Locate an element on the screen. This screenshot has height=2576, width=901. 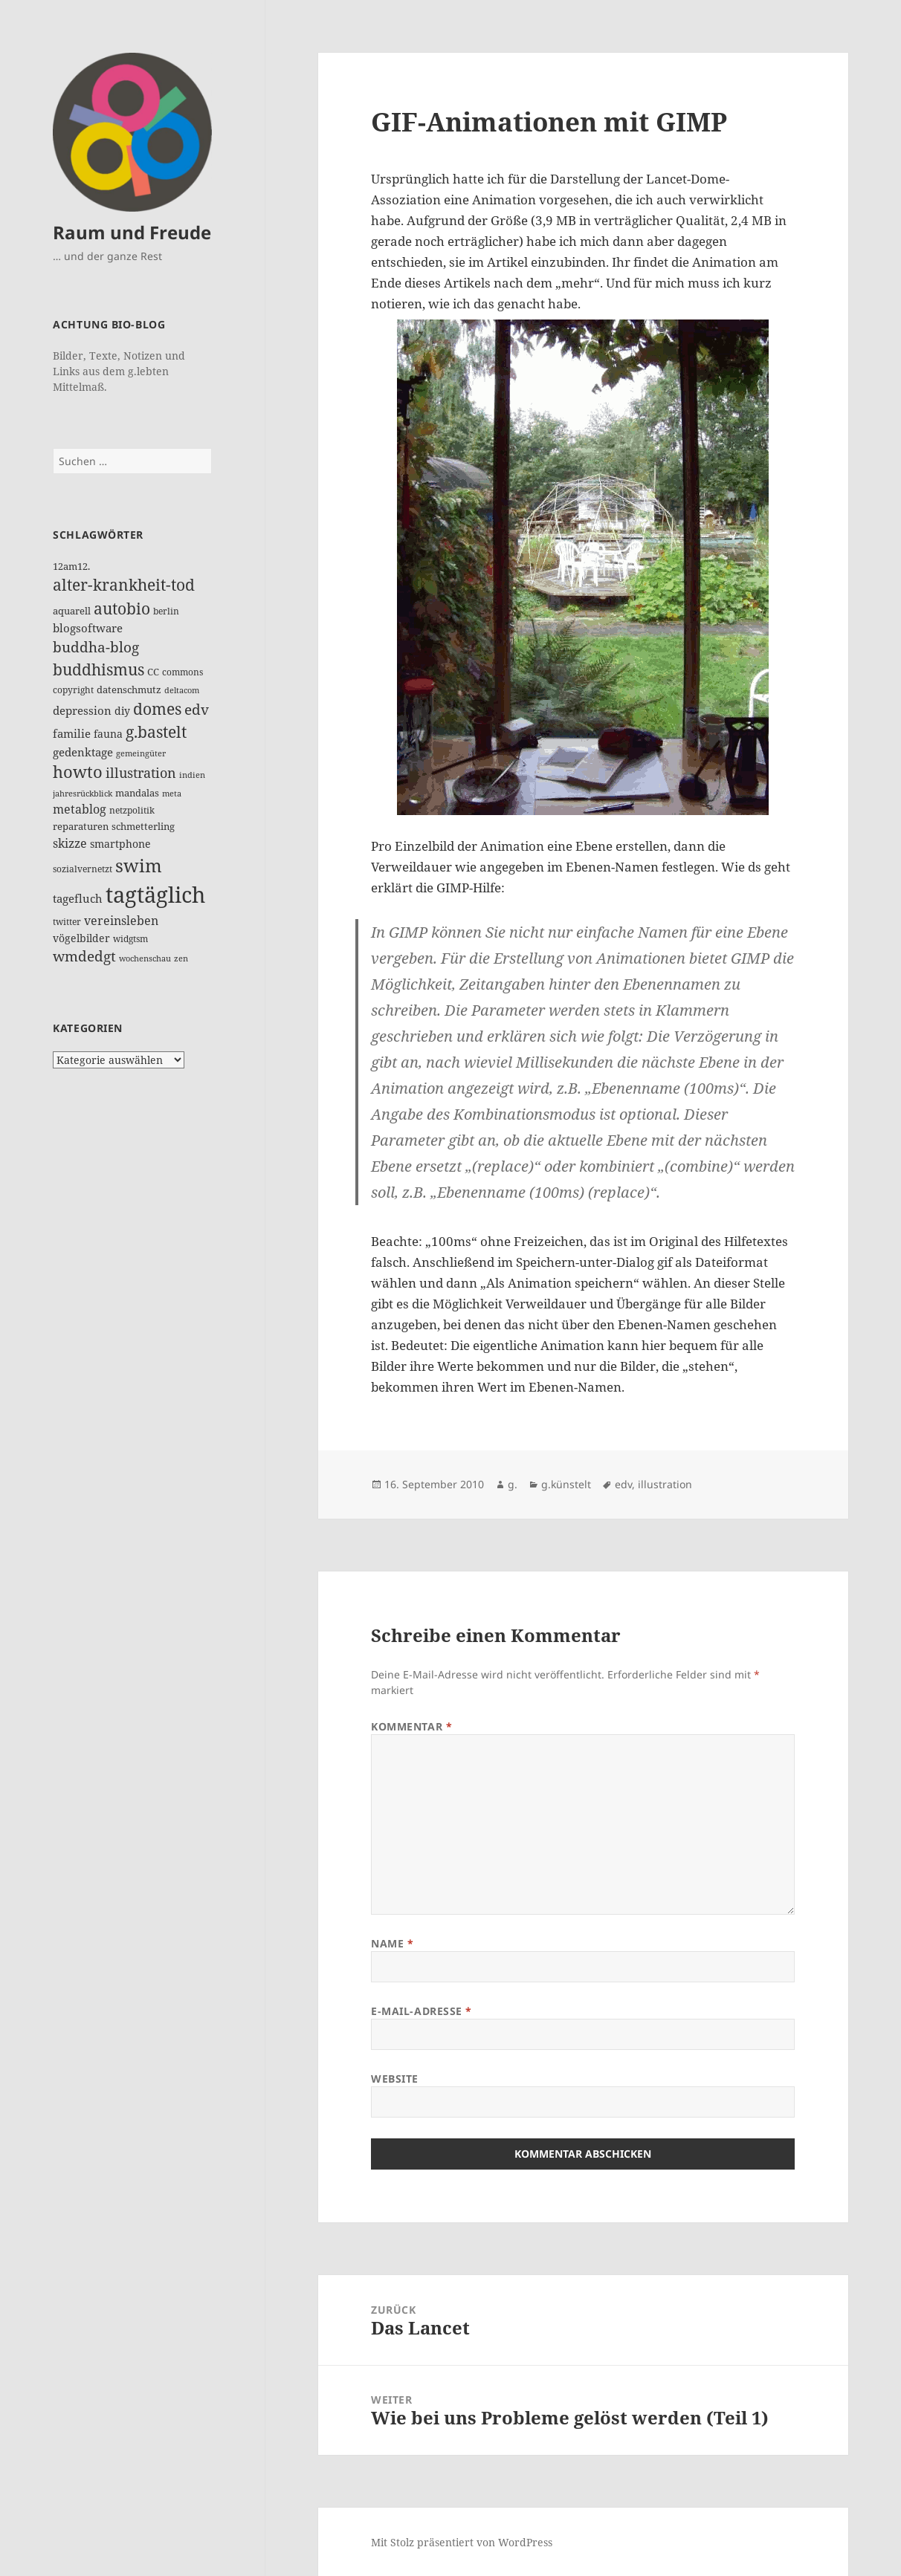
12am12. [12am12. (15 Einträge)] is located at coordinates (71, 566).